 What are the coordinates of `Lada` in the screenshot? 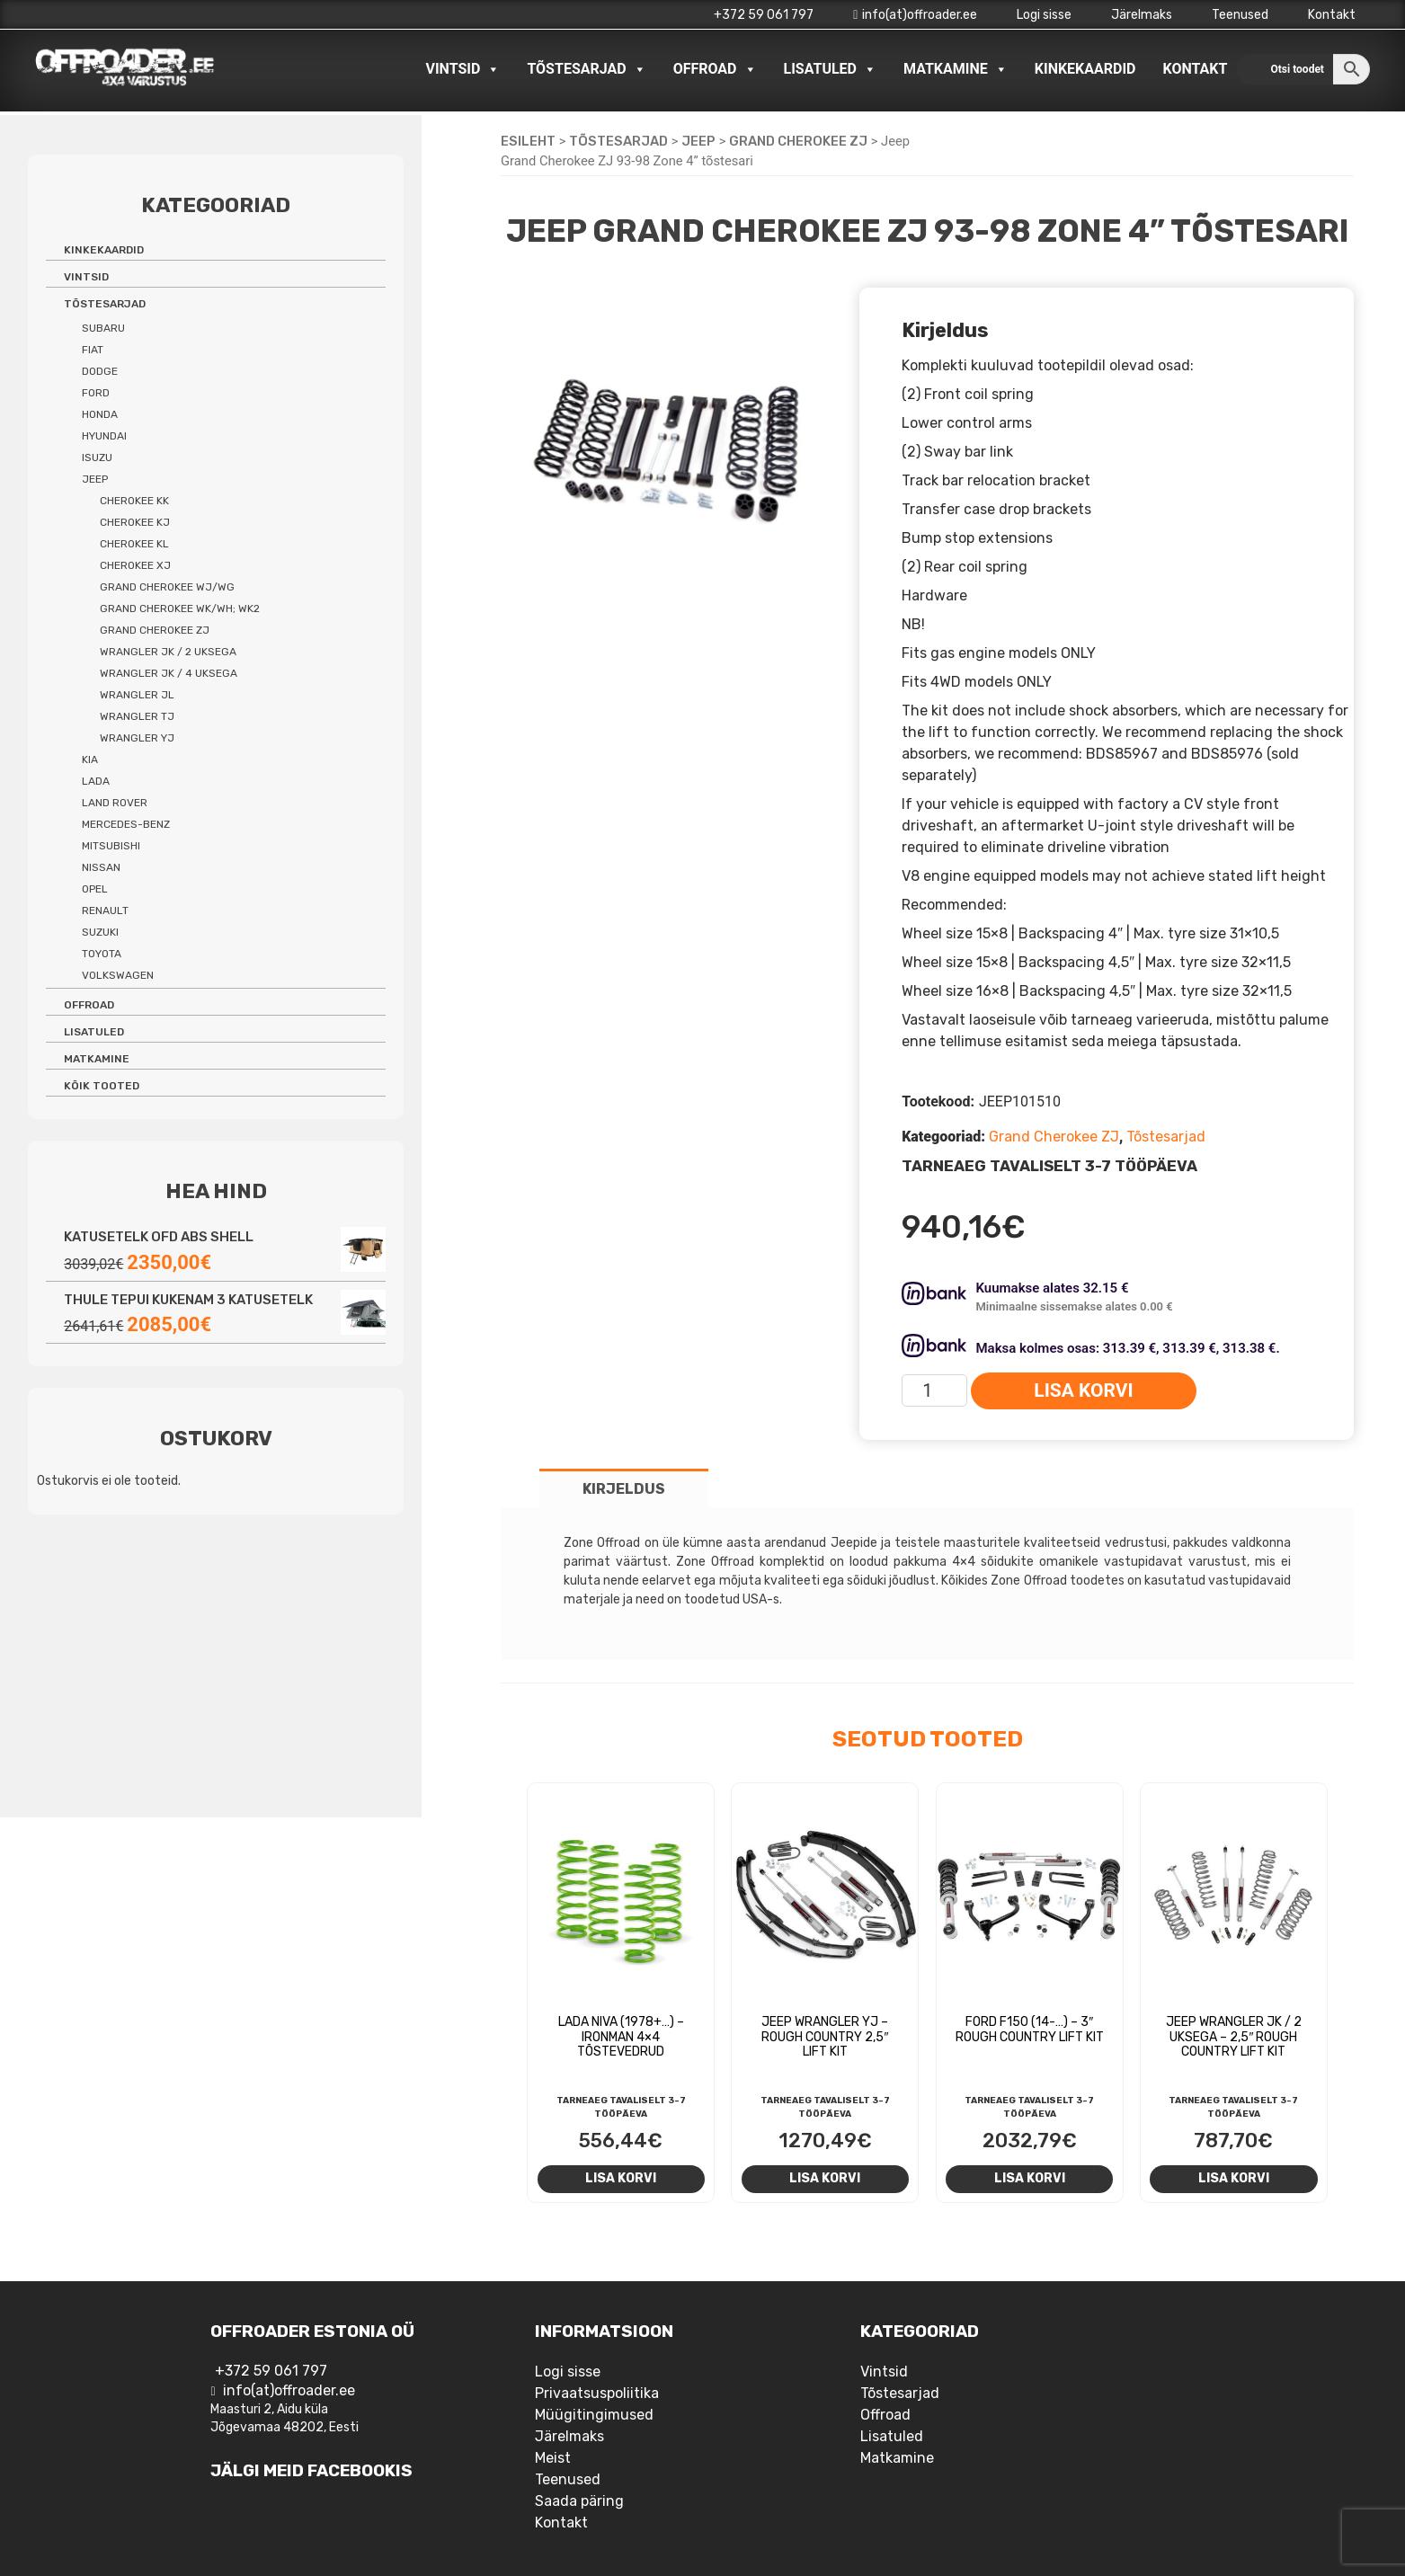 It's located at (96, 781).